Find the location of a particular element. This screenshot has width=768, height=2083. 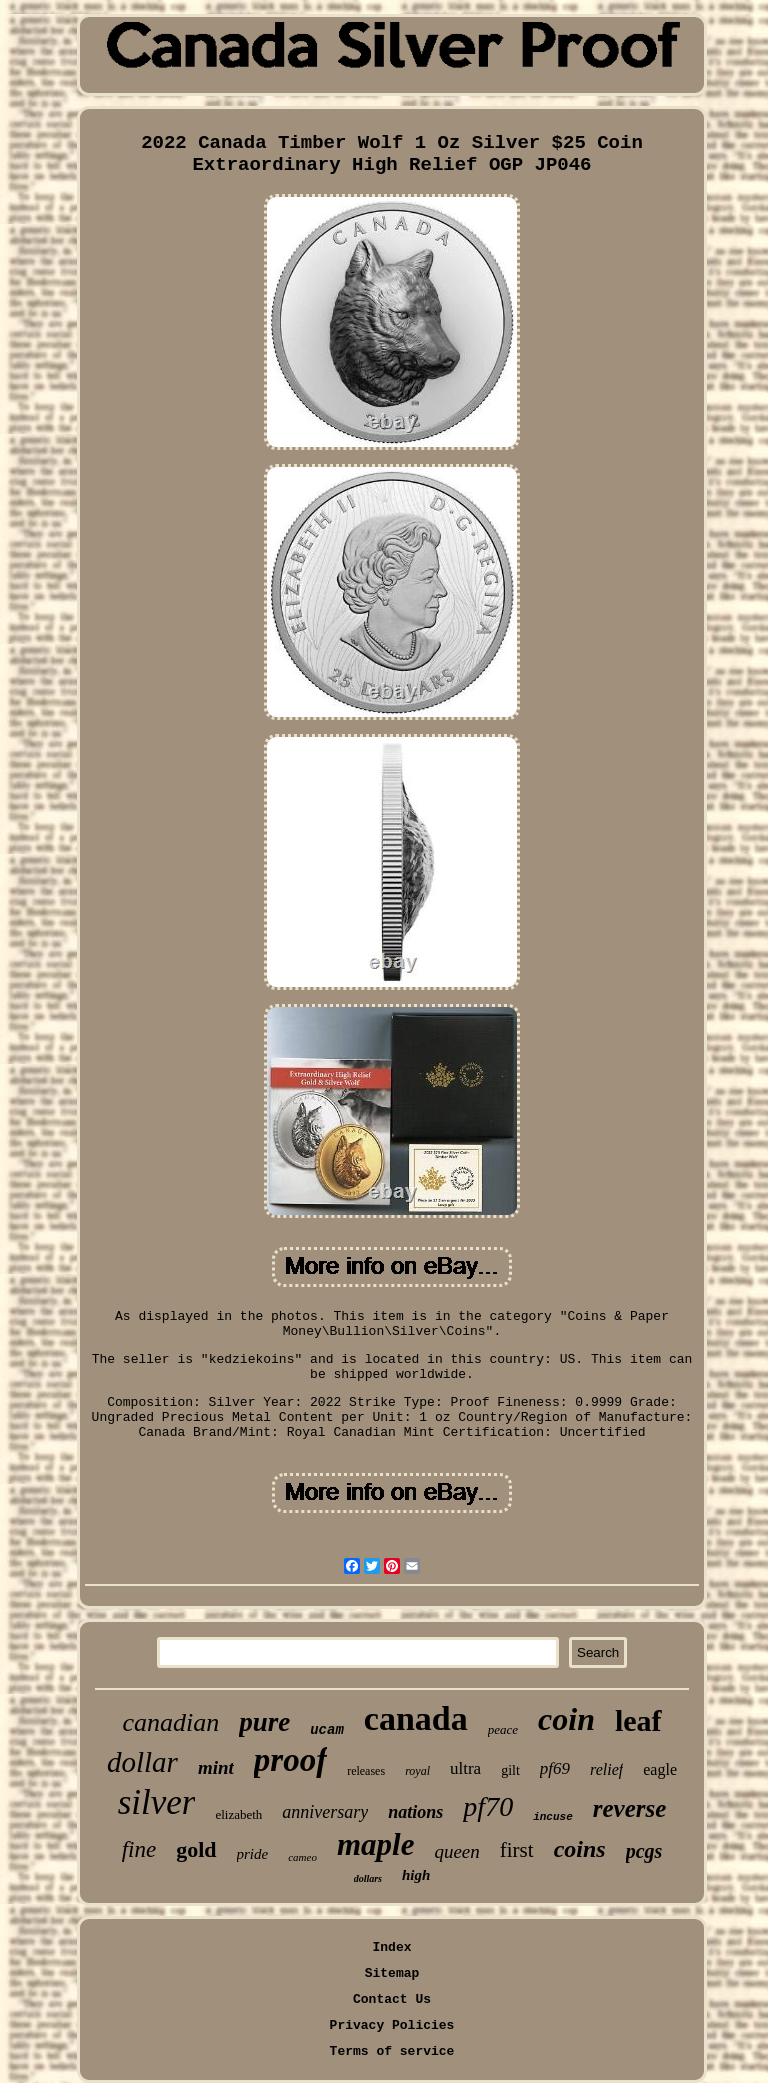

nations is located at coordinates (415, 1812).